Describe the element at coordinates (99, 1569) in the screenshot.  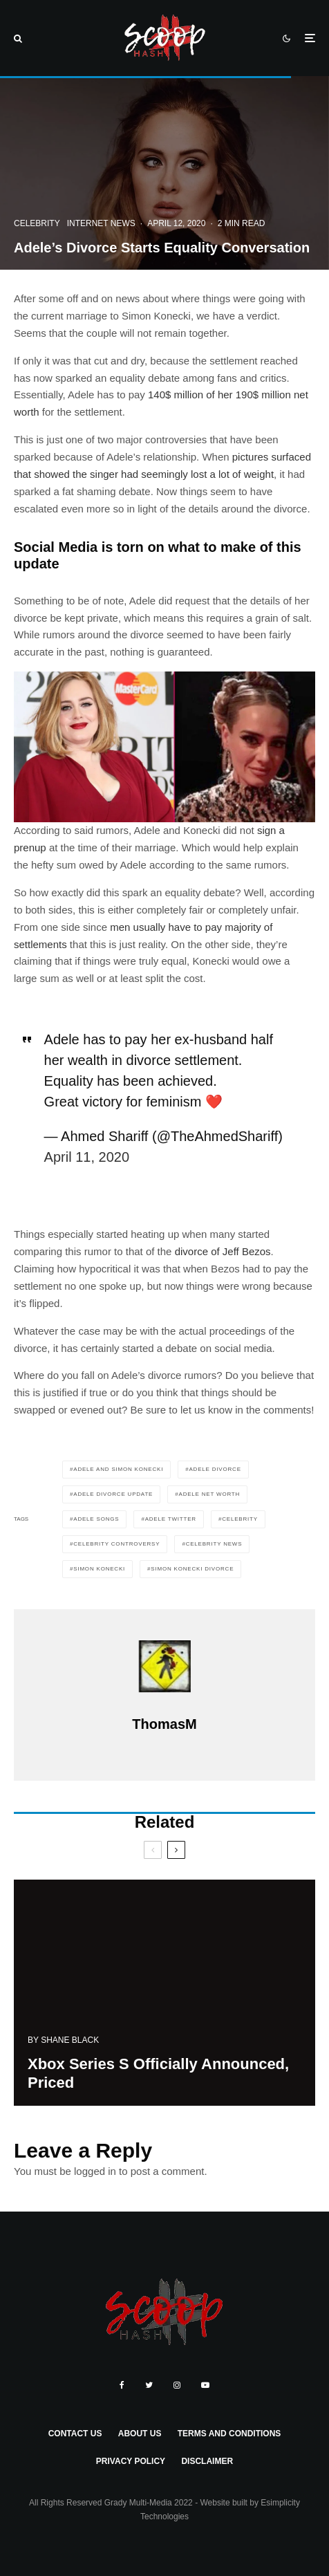
I see `simon konecki` at that location.